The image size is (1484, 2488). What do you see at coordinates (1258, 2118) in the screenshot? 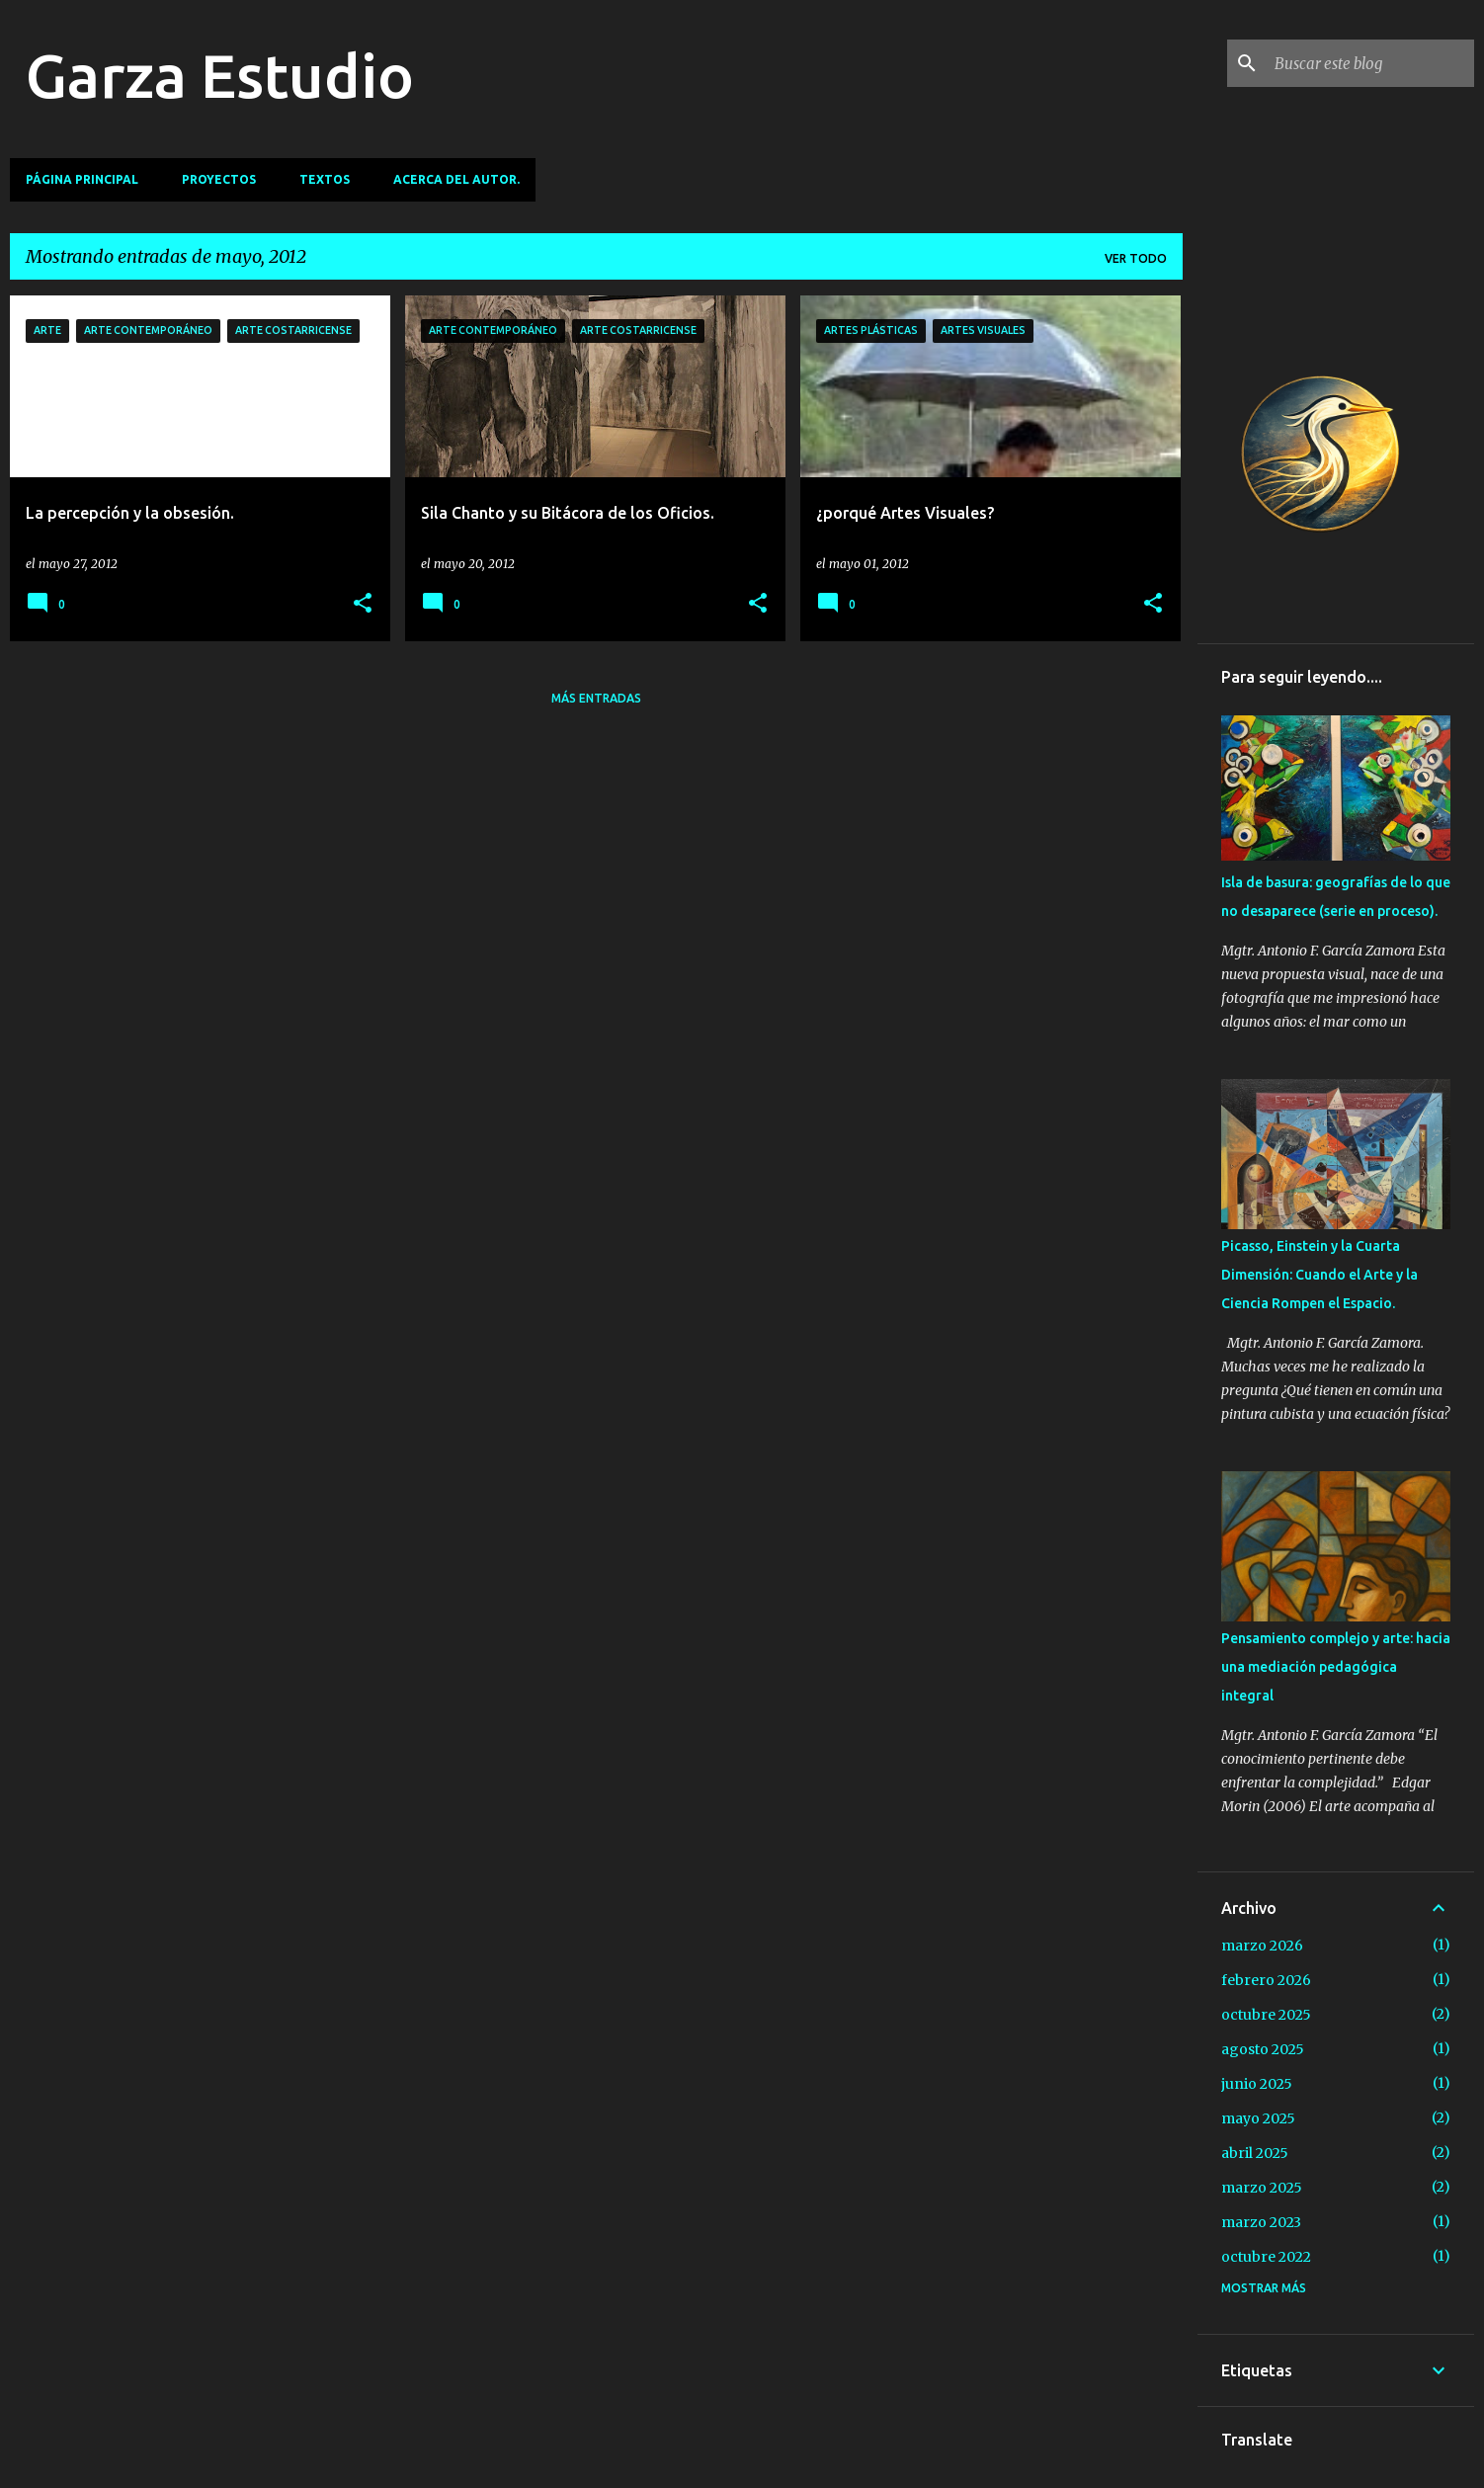
I see `mayo 2025` at bounding box center [1258, 2118].